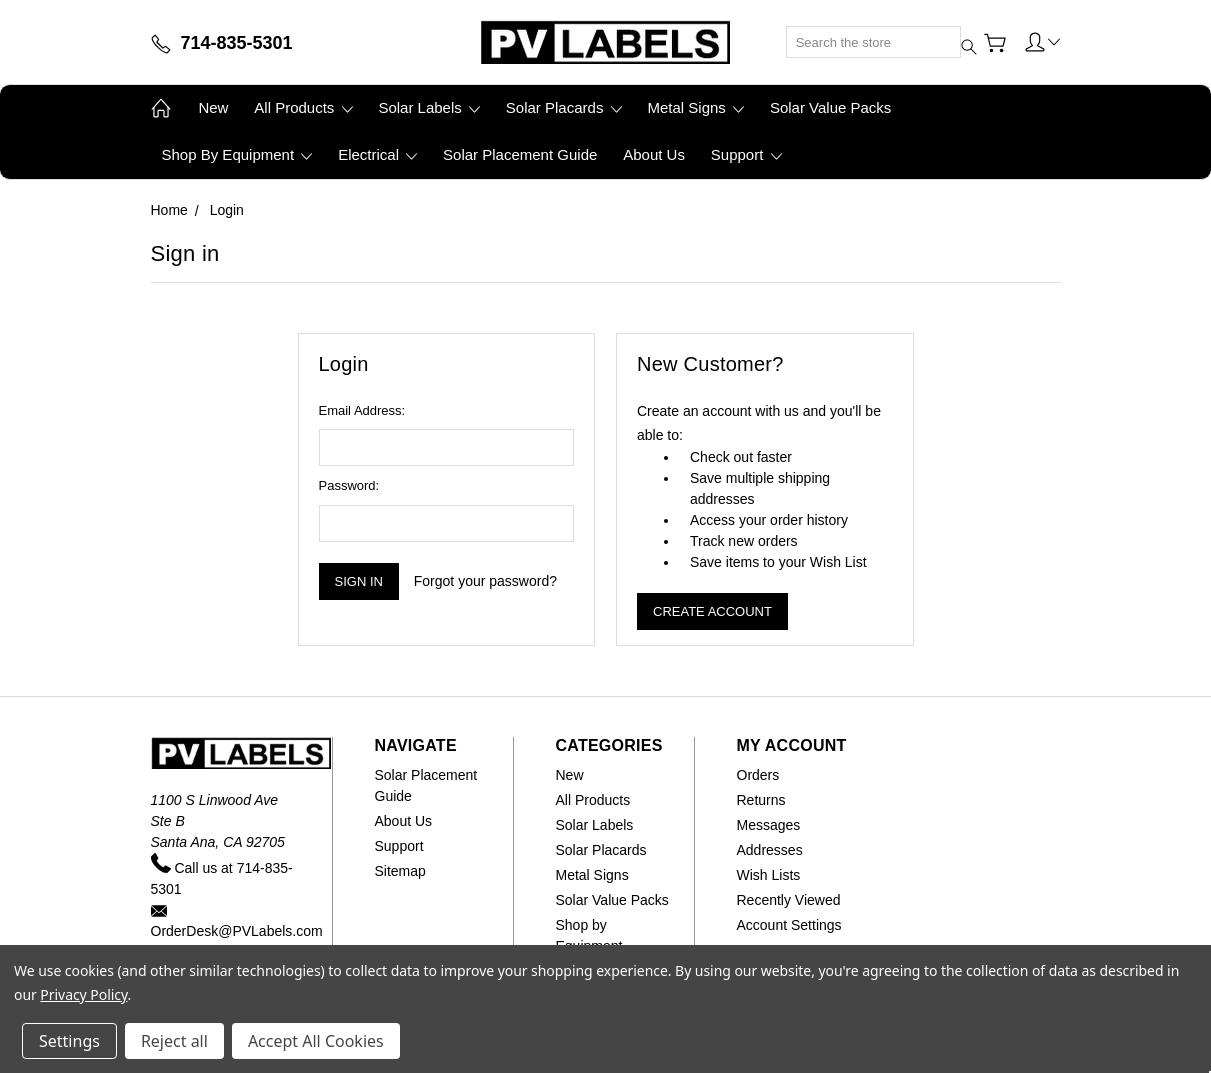 The width and height of the screenshot is (1211, 1073). Describe the element at coordinates (429, 107) in the screenshot. I see `Solar Labels` at that location.